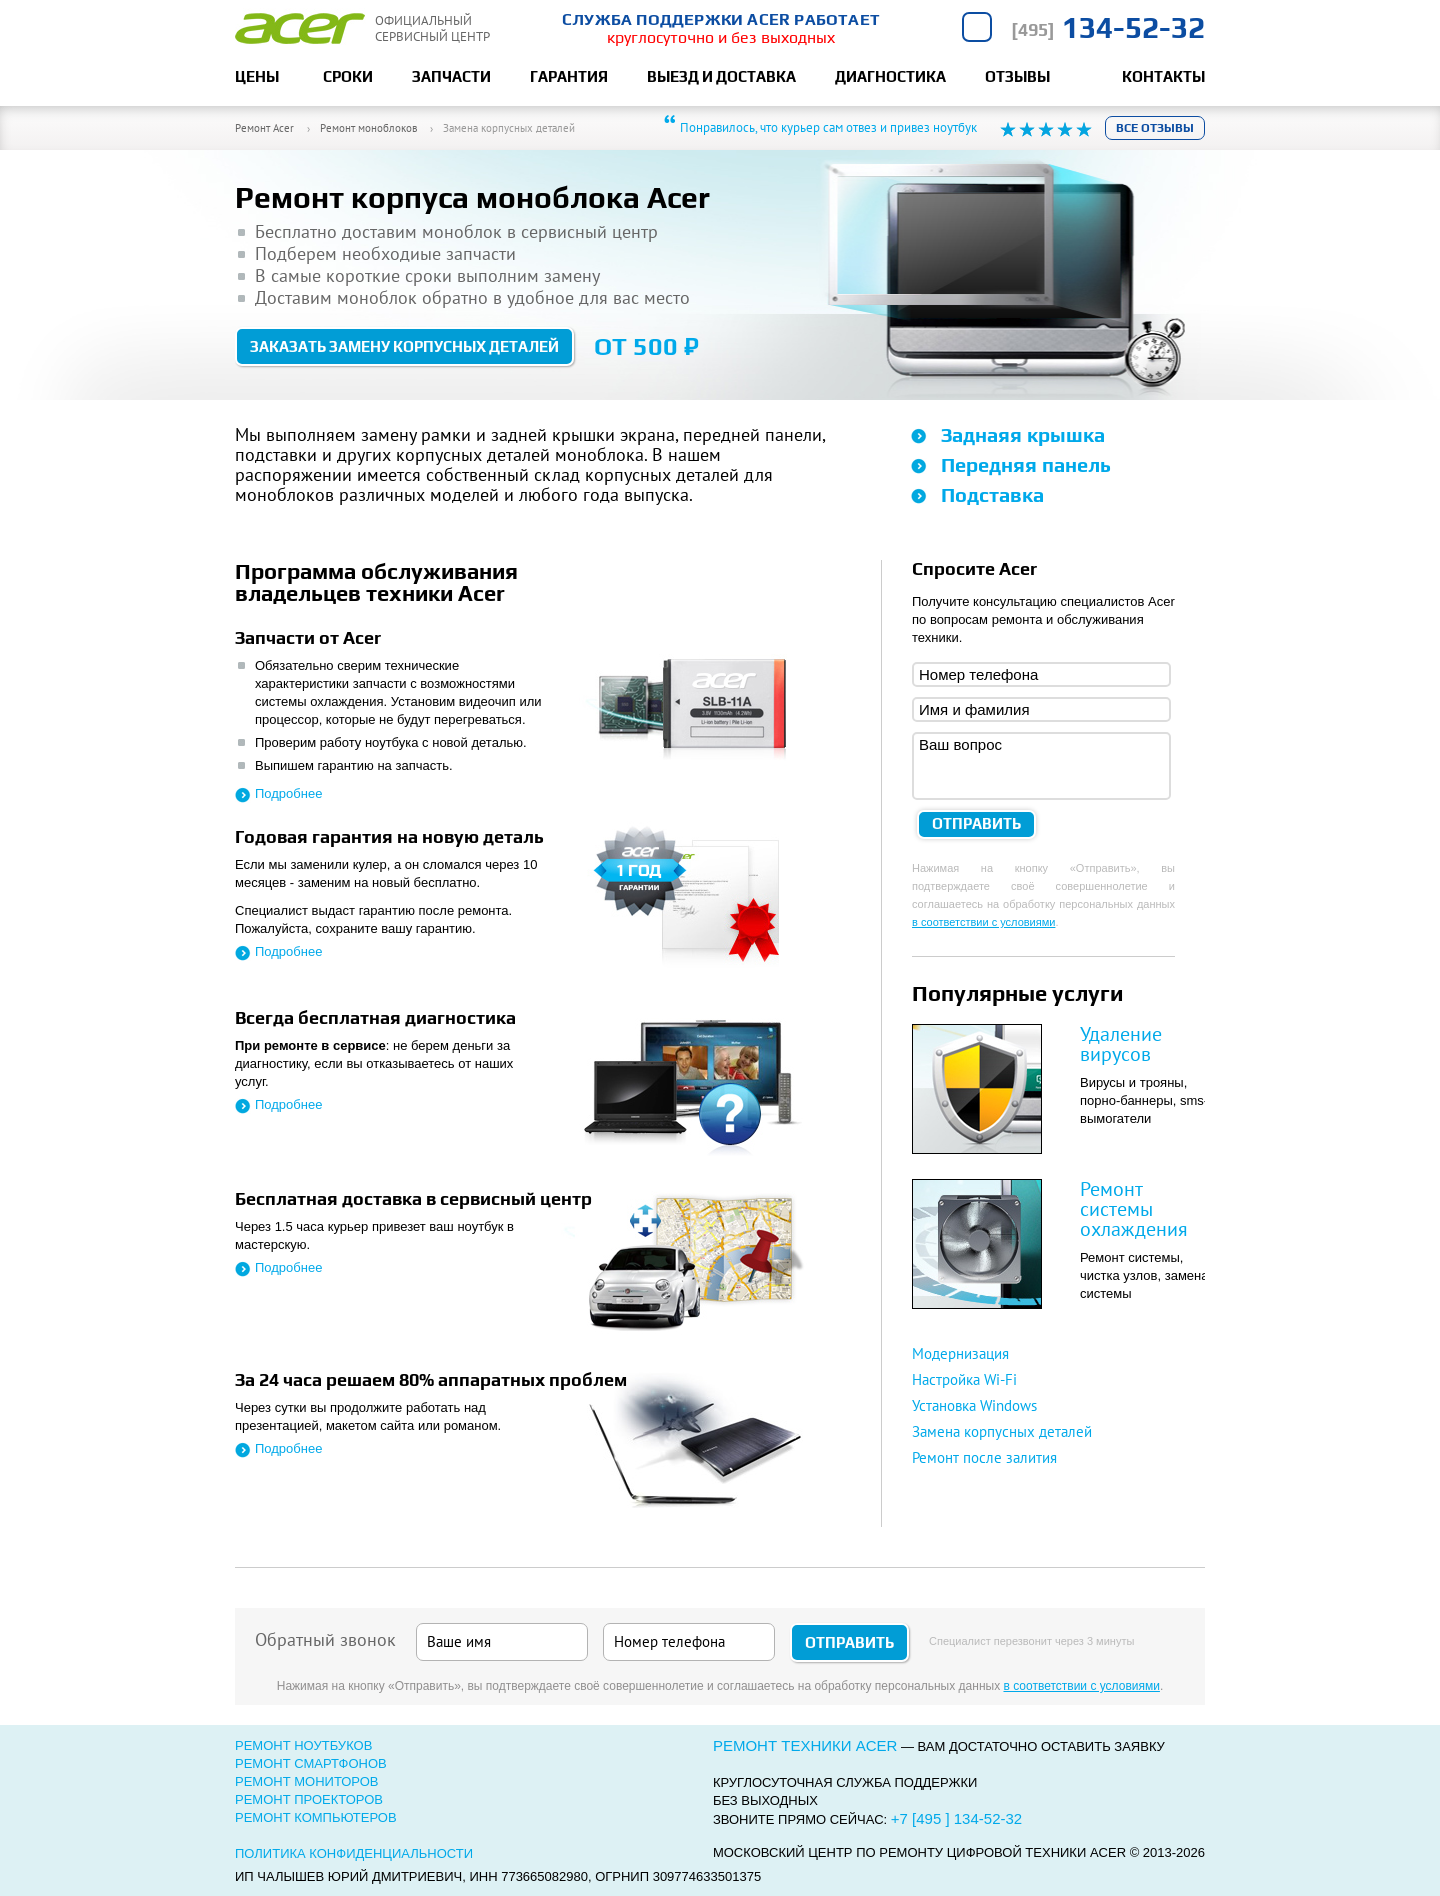 This screenshot has width=1440, height=1896. What do you see at coordinates (964, 1379) in the screenshot?
I see `Настройка Wi-Fi` at bounding box center [964, 1379].